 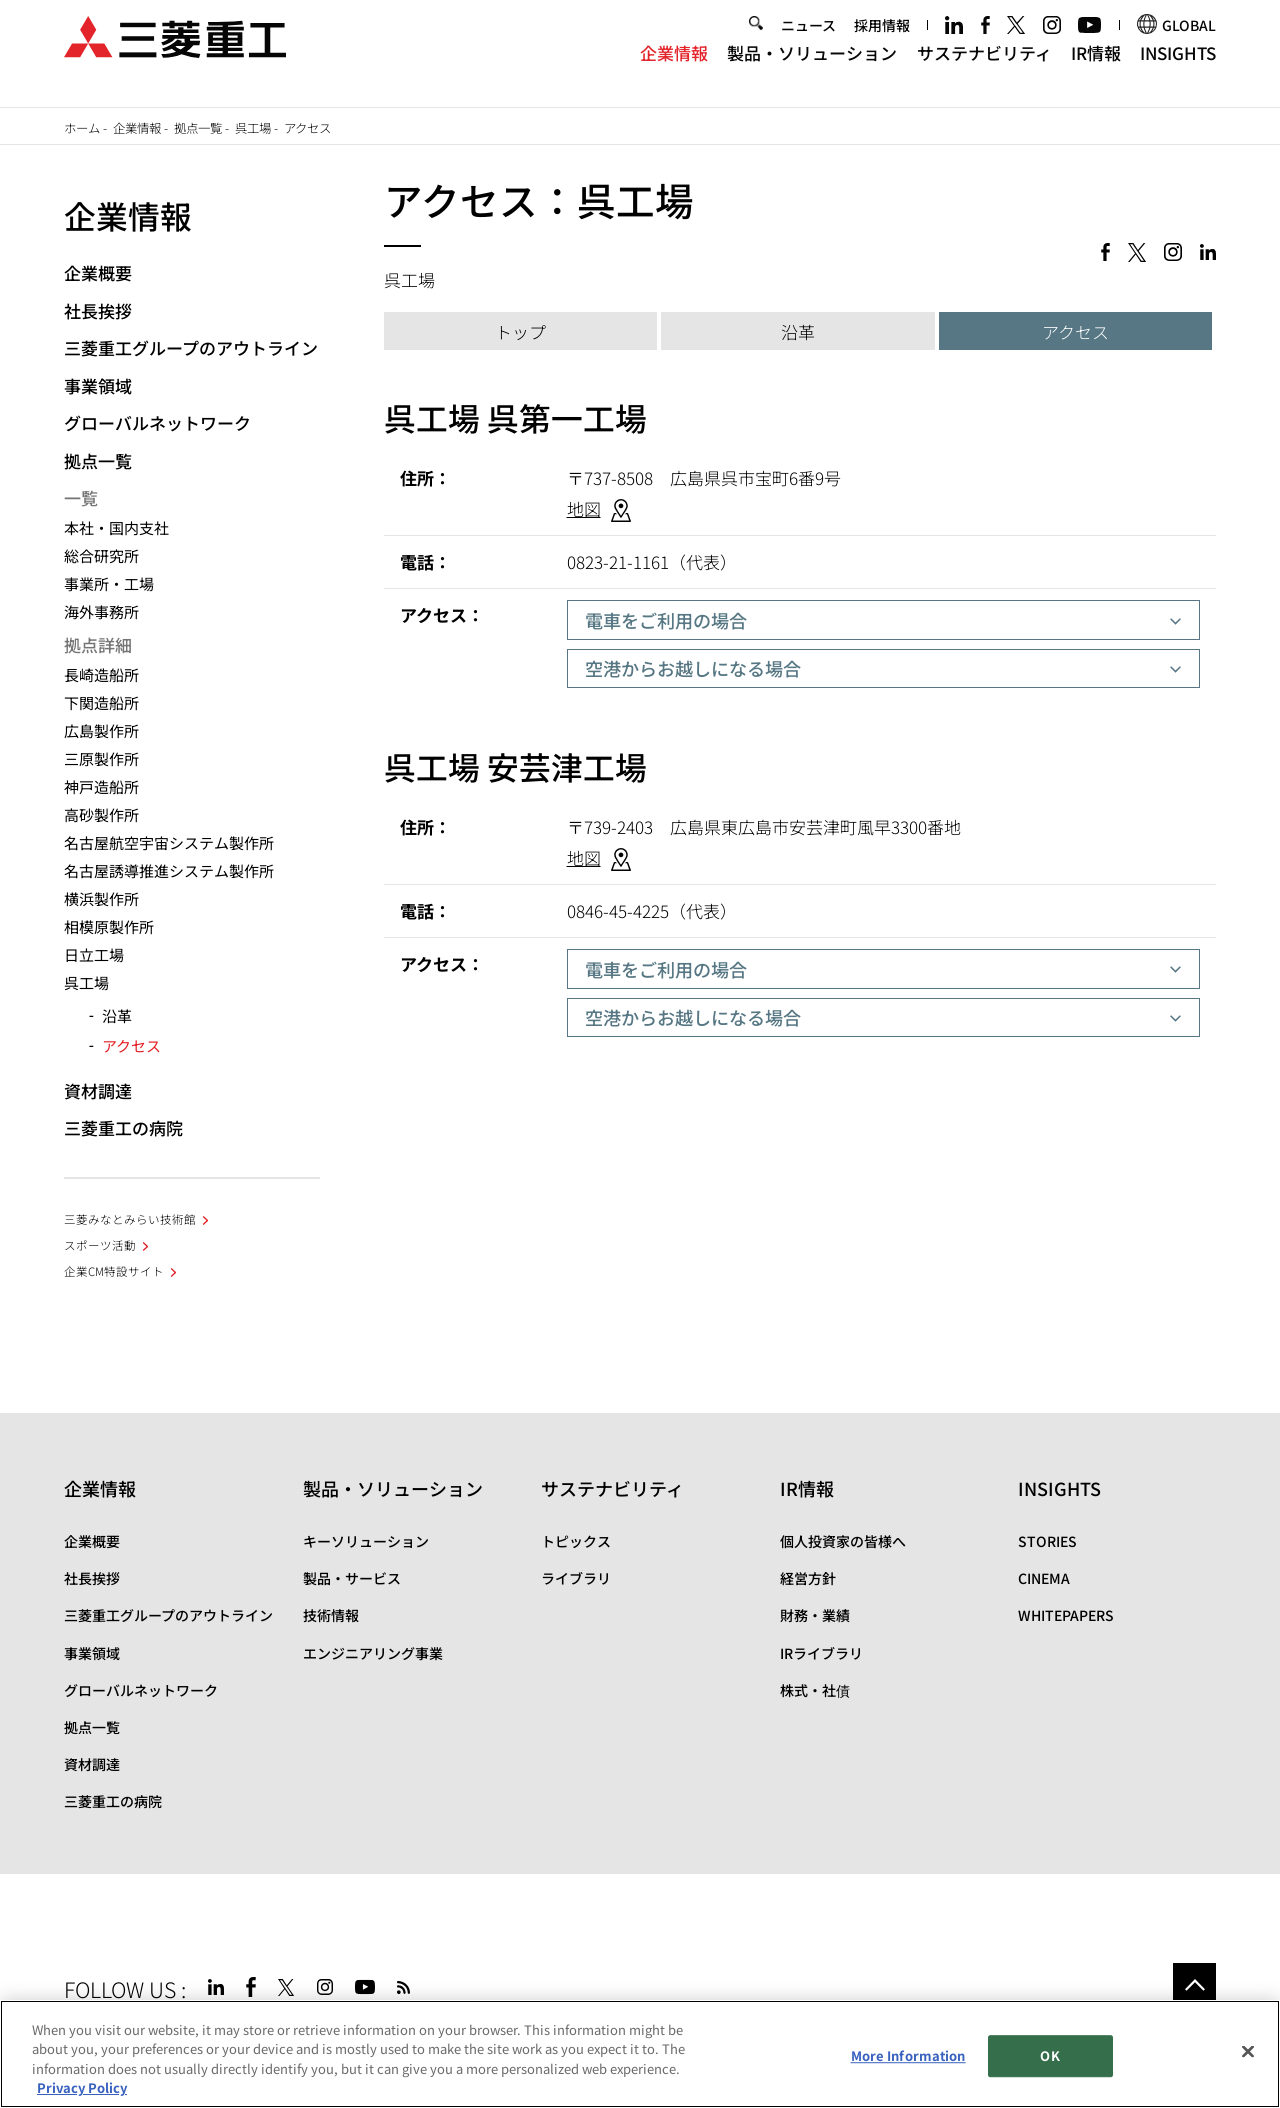 What do you see at coordinates (1096, 68) in the screenshot?
I see `IR情報` at bounding box center [1096, 68].